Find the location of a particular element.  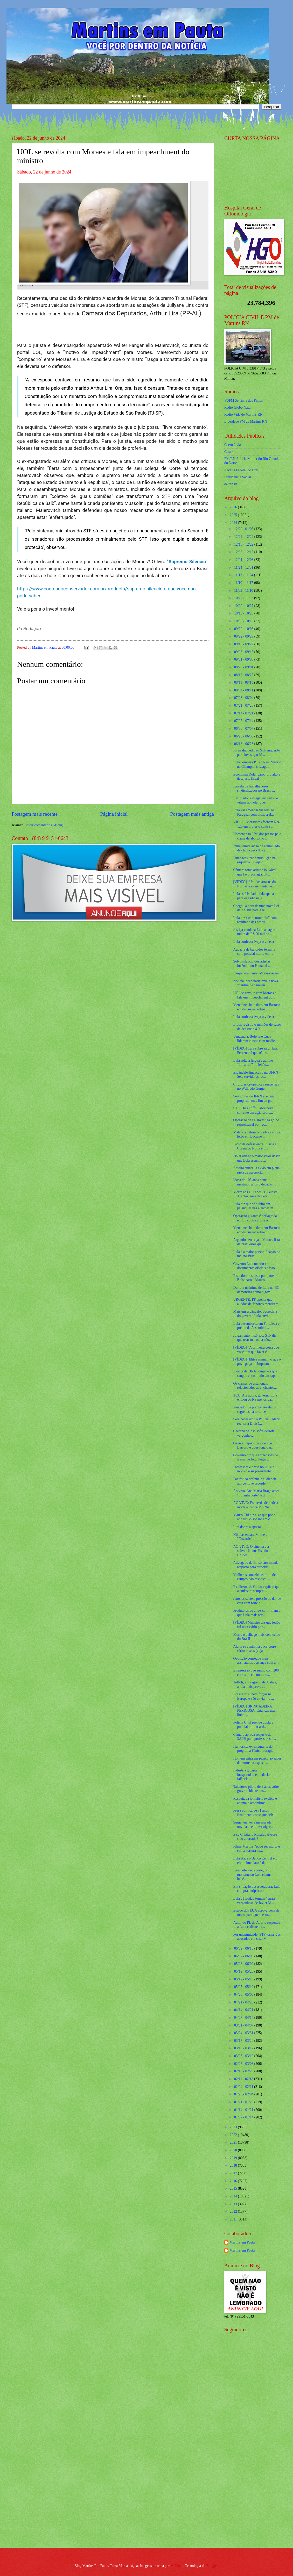

Será necessário a Polícia Federal recriar a Divisã... is located at coordinates (256, 1421).